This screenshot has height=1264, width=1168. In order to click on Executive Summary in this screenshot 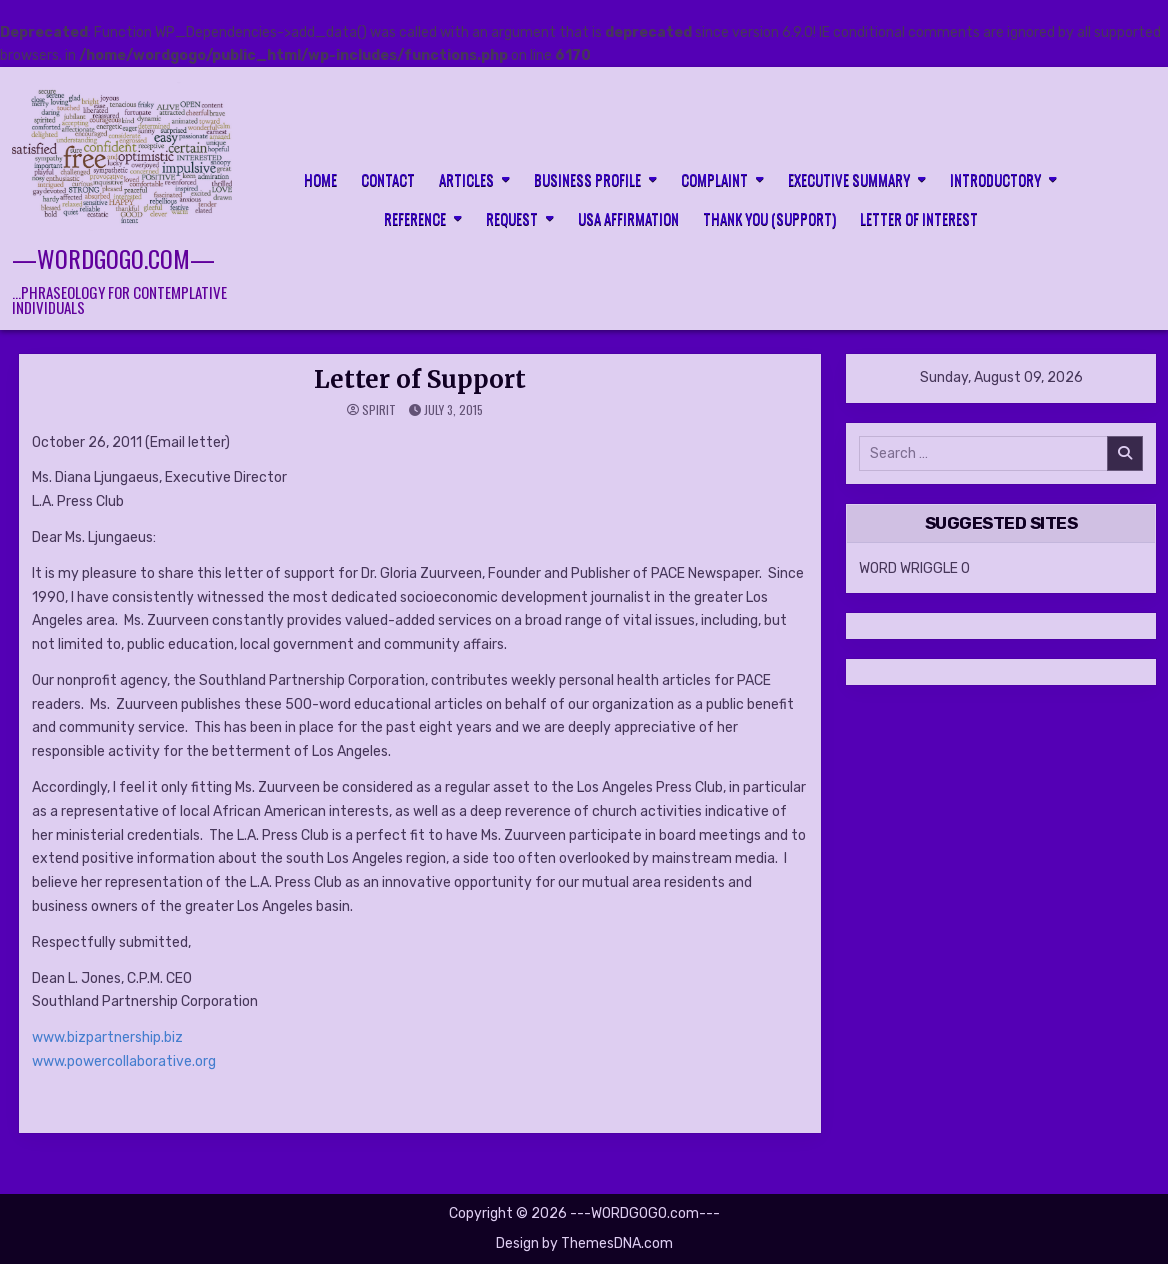, I will do `click(849, 179)`.